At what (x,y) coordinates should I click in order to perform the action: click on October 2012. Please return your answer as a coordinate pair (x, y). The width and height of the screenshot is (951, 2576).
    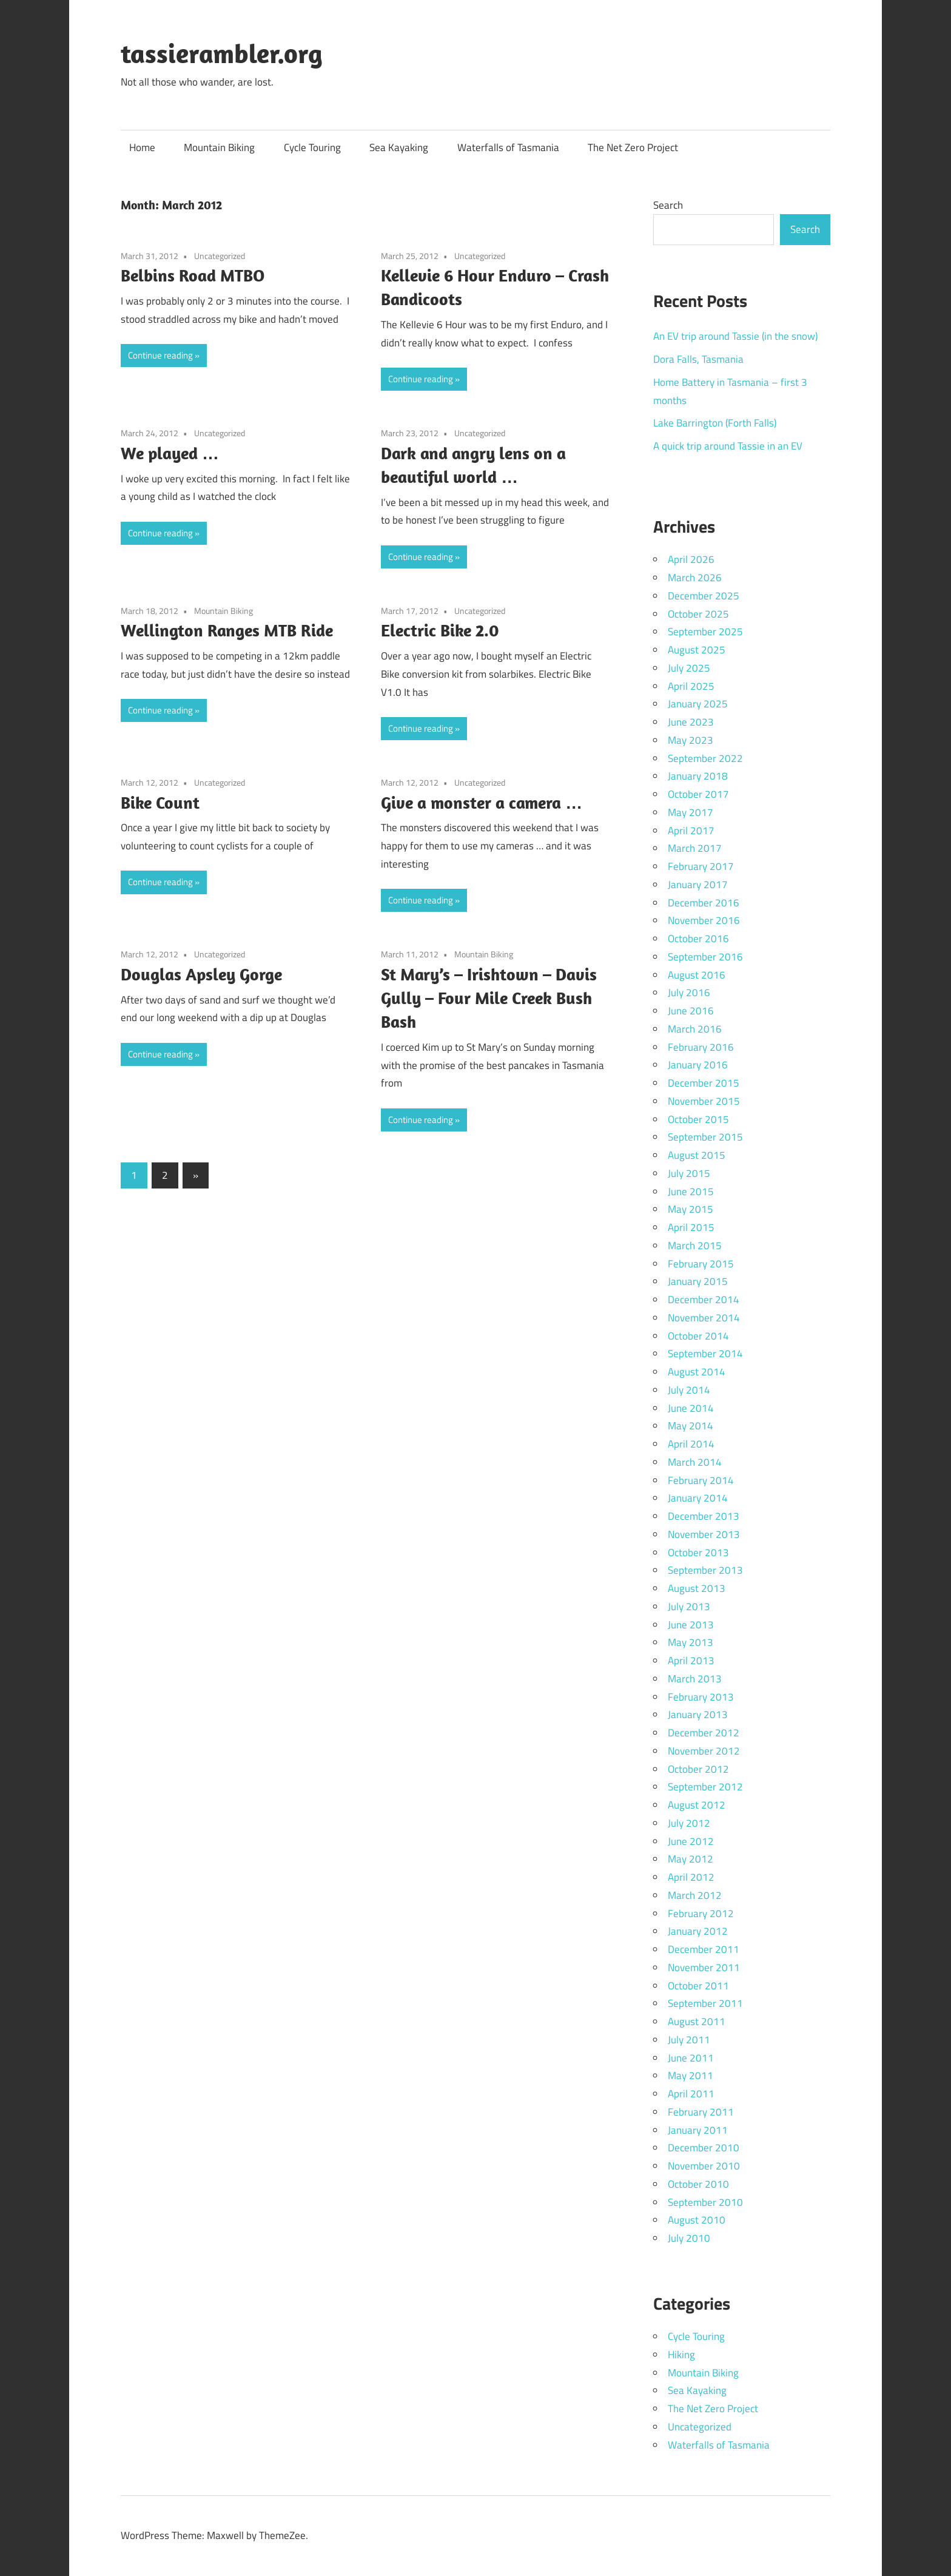
    Looking at the image, I should click on (698, 1769).